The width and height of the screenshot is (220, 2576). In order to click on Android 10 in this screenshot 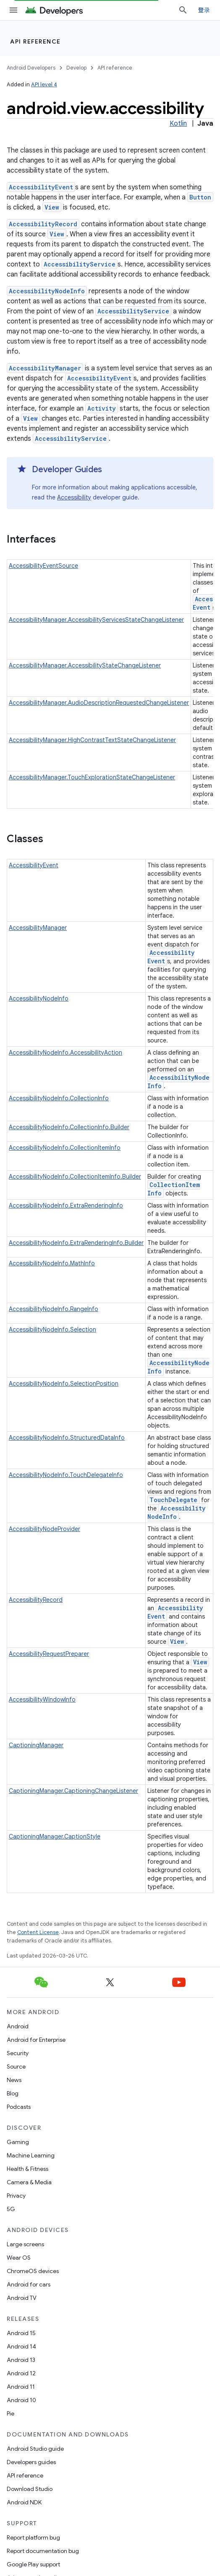, I will do `click(21, 2400)`.